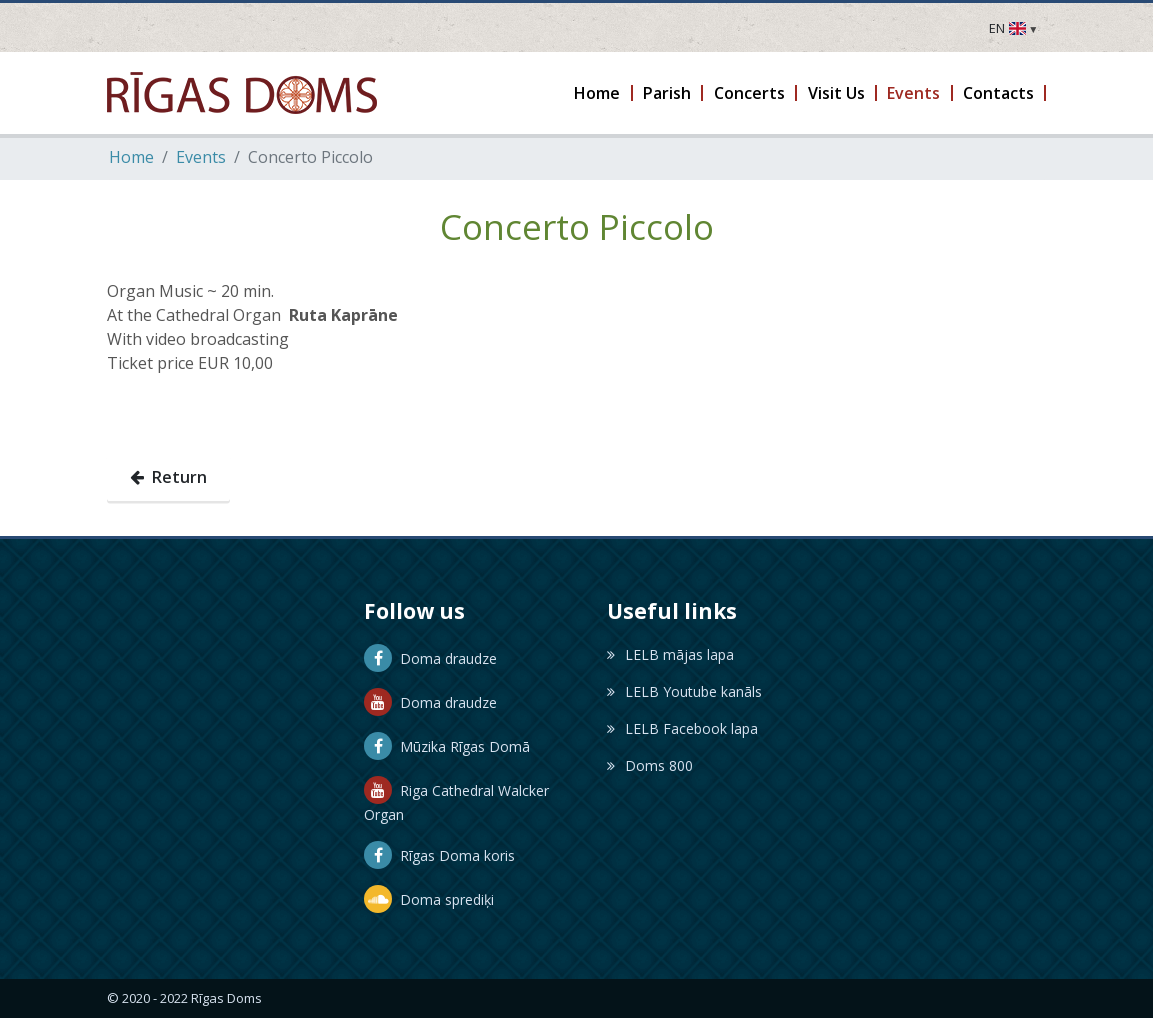 The height and width of the screenshot is (1018, 1153). Describe the element at coordinates (598, 93) in the screenshot. I see `[button]` at that location.